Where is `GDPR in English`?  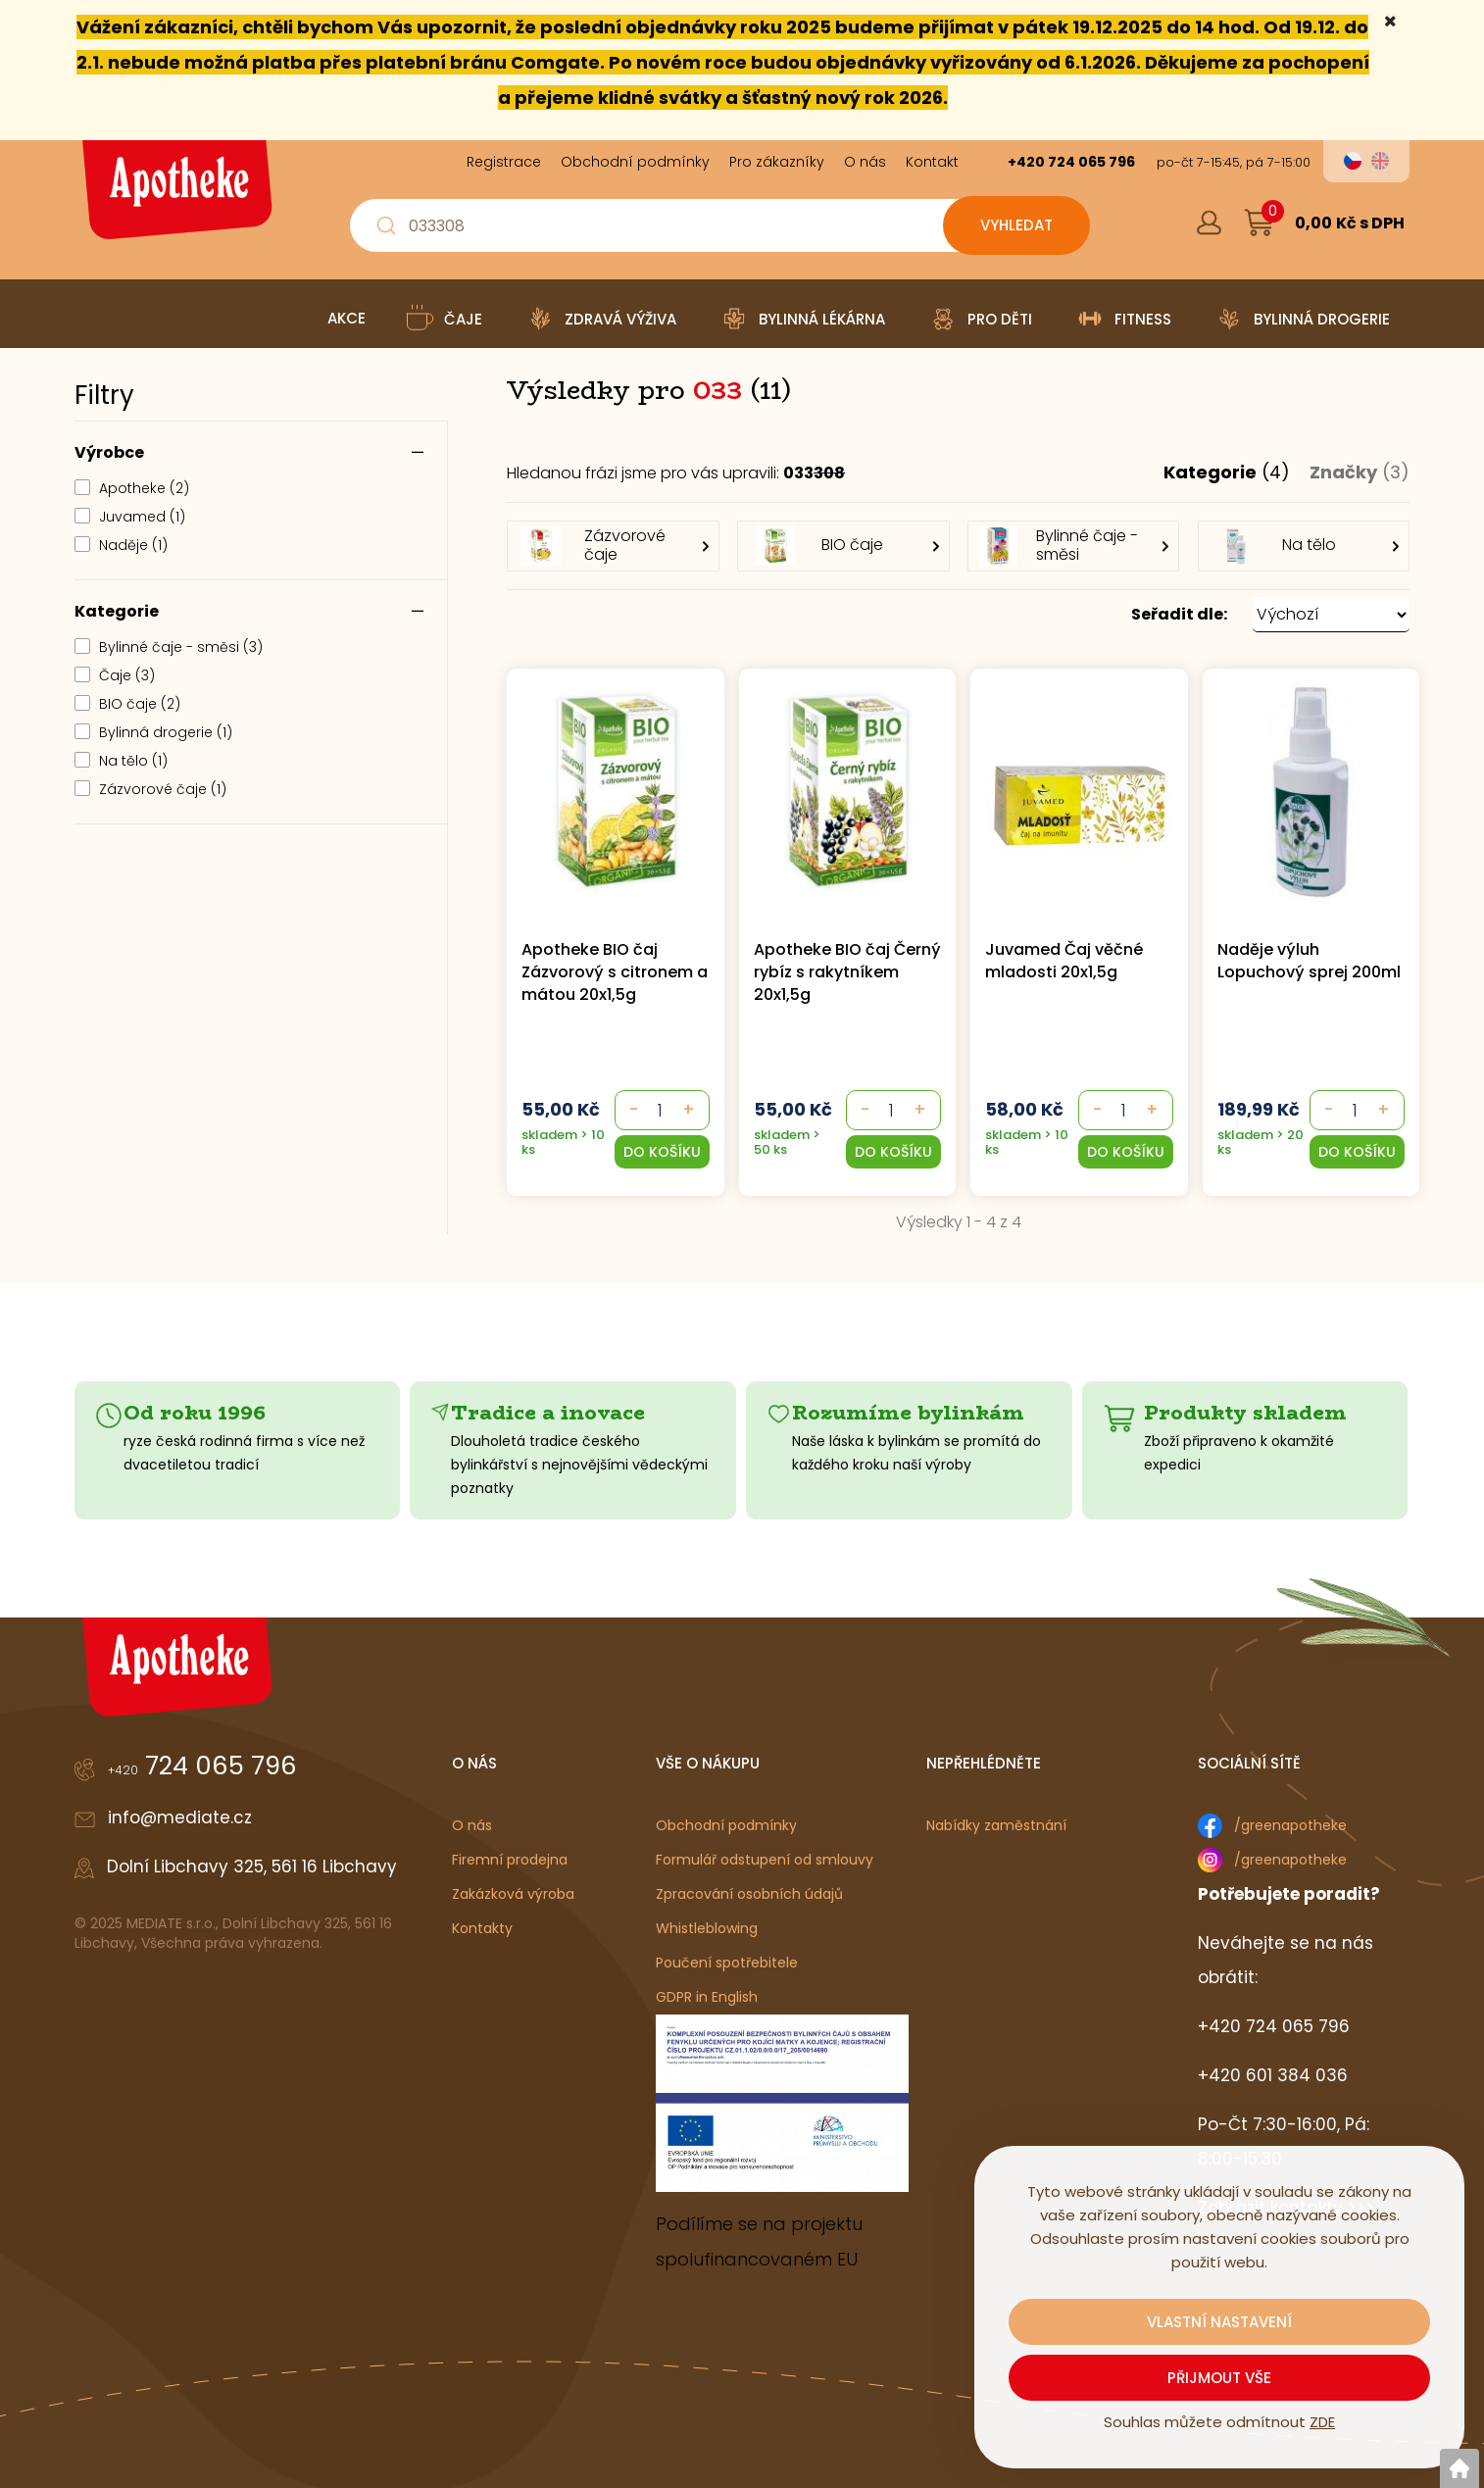
GDPR in English is located at coordinates (707, 1997).